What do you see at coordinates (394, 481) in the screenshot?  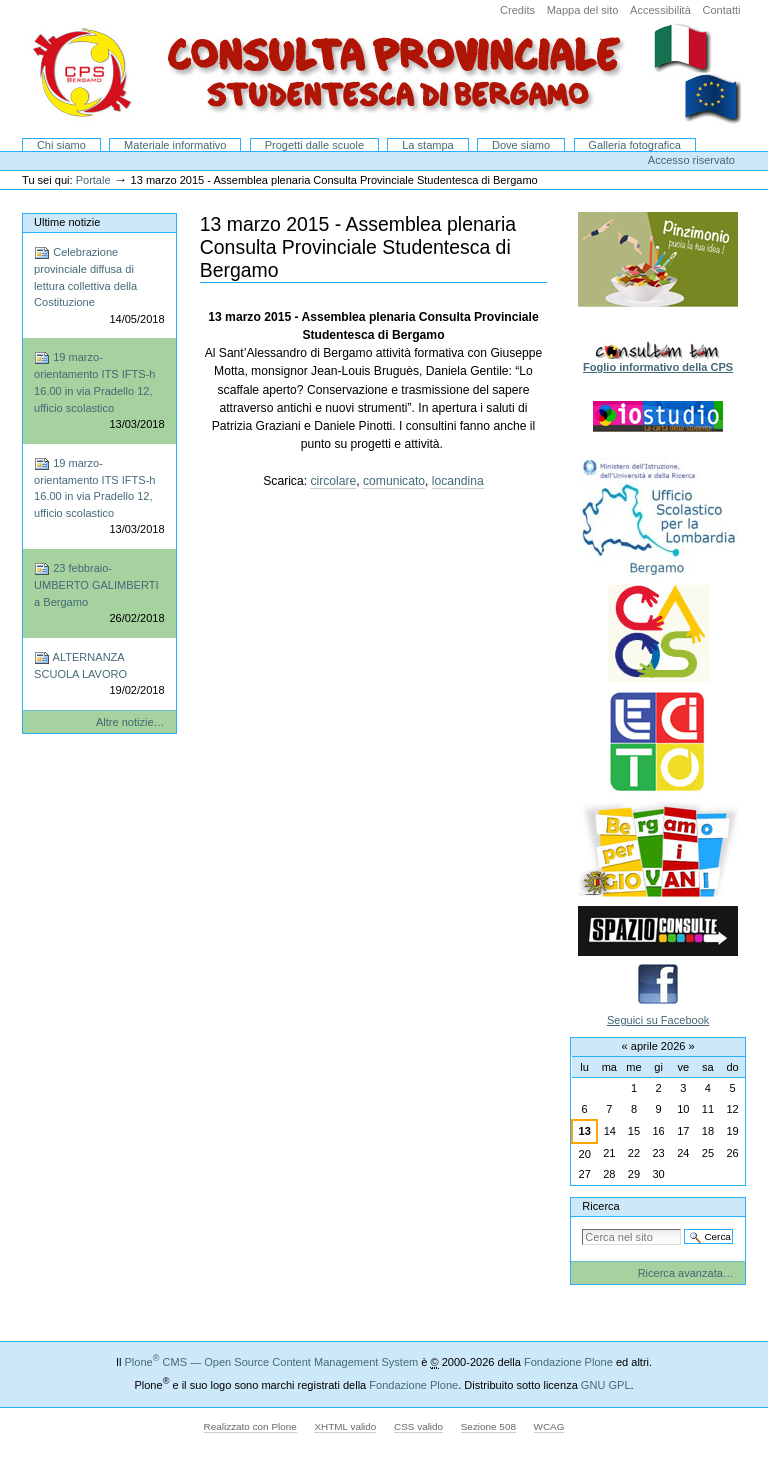 I see `comunicato` at bounding box center [394, 481].